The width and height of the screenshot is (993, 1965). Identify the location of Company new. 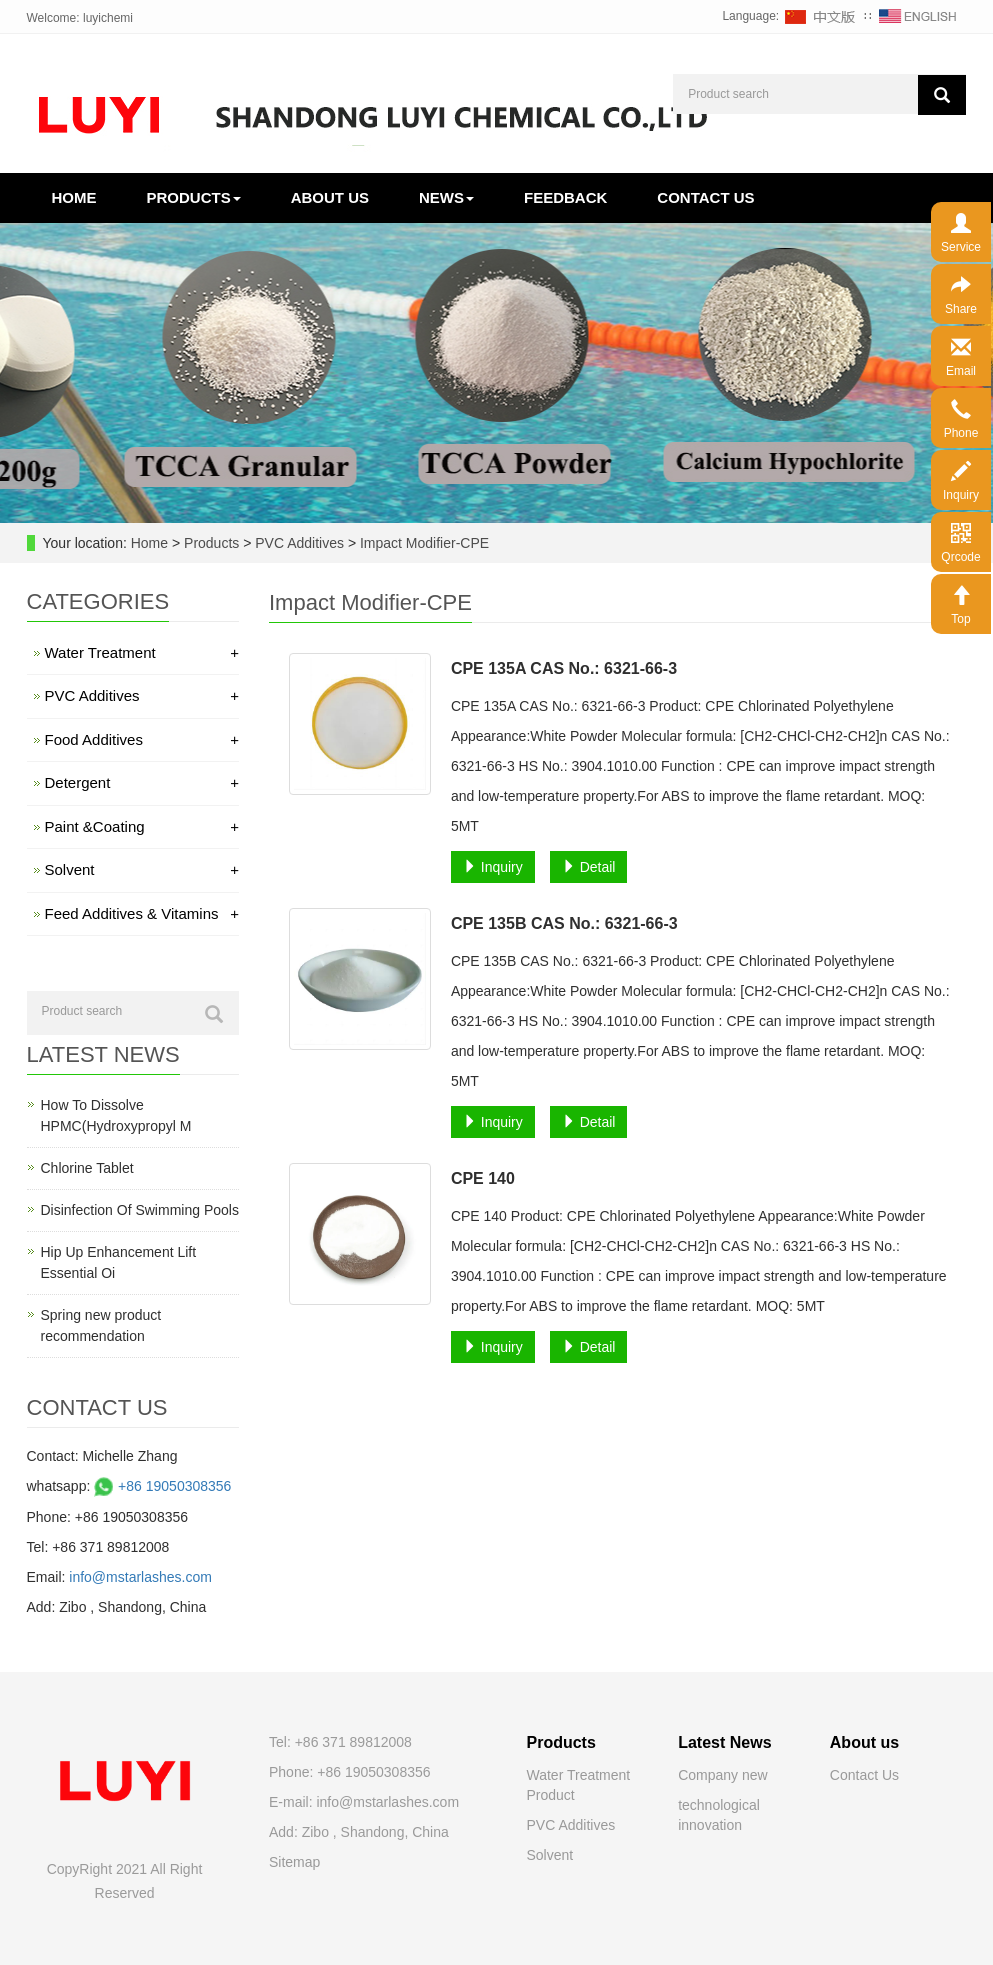
(723, 1775).